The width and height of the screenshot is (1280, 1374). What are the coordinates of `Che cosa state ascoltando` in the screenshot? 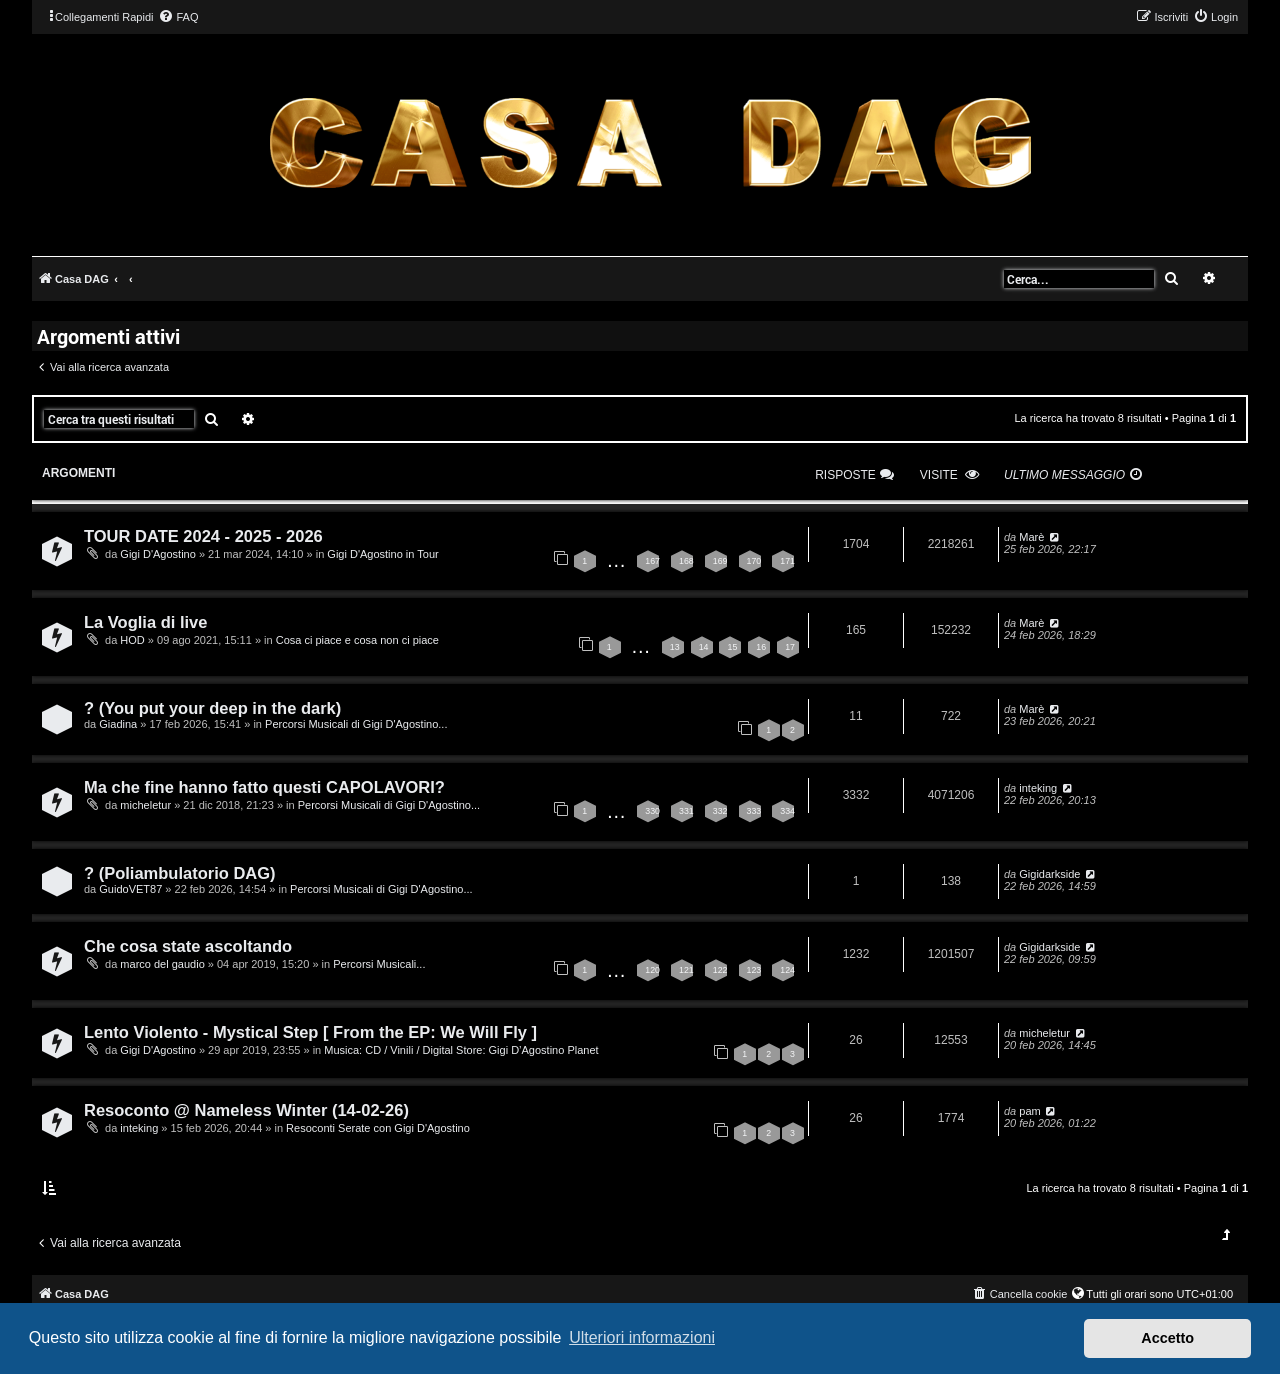 It's located at (188, 946).